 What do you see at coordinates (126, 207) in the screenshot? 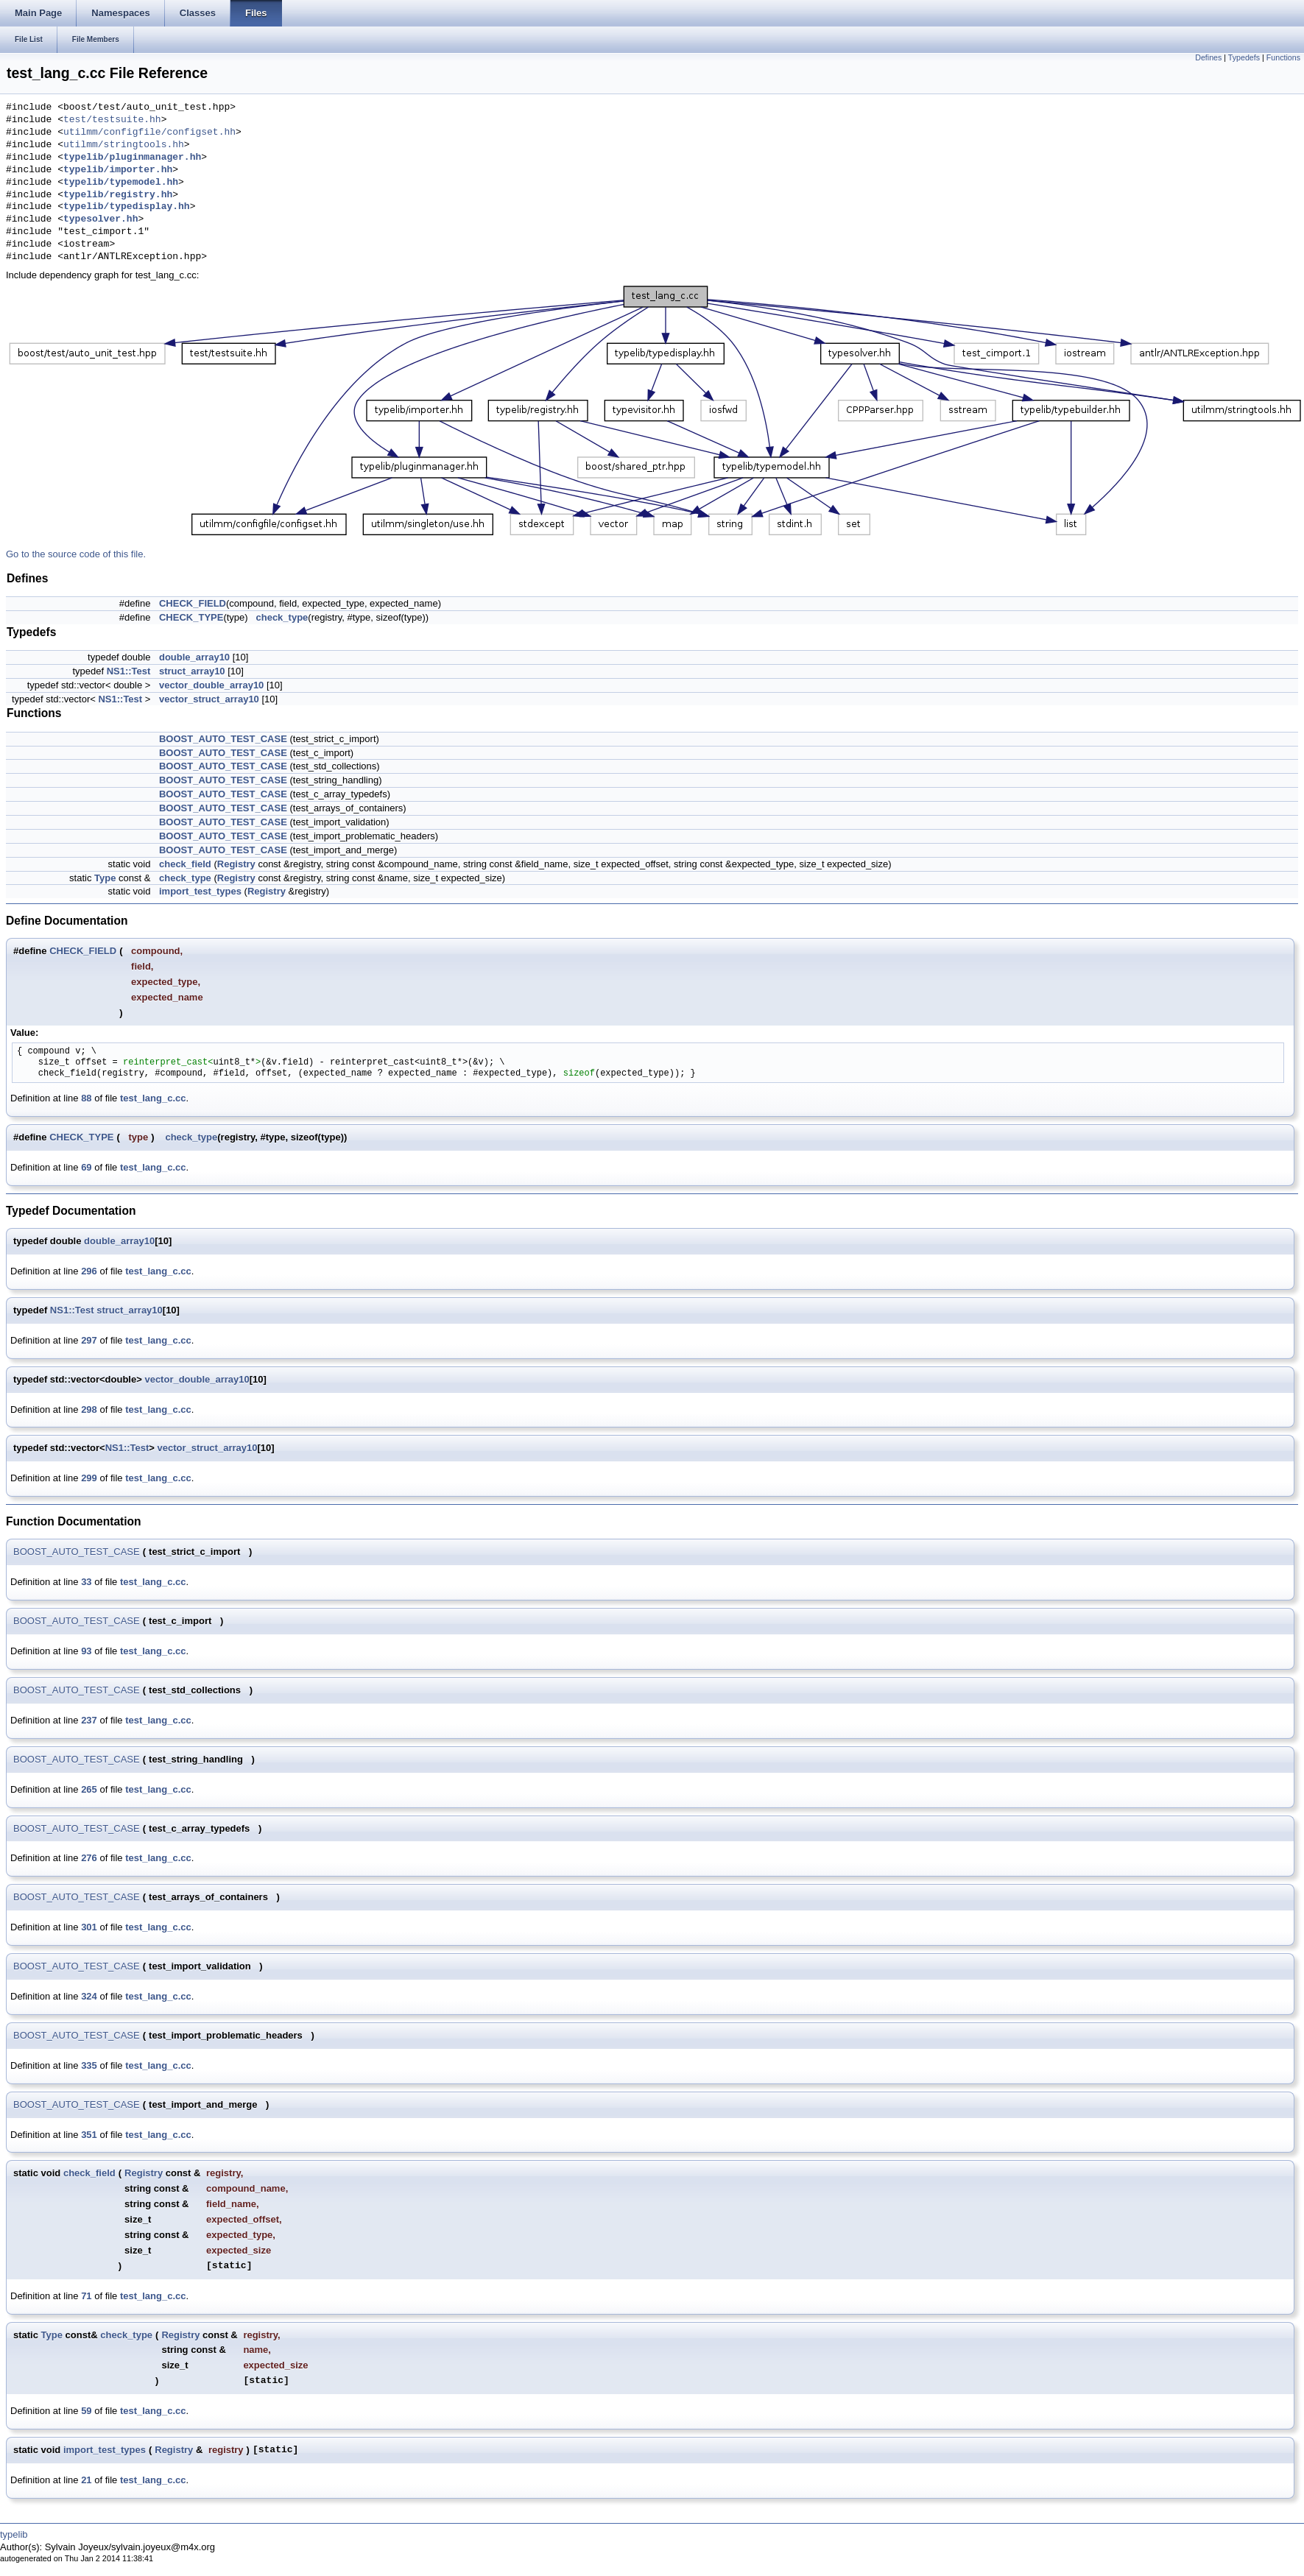
I see `typelib/typedisplay.hh` at bounding box center [126, 207].